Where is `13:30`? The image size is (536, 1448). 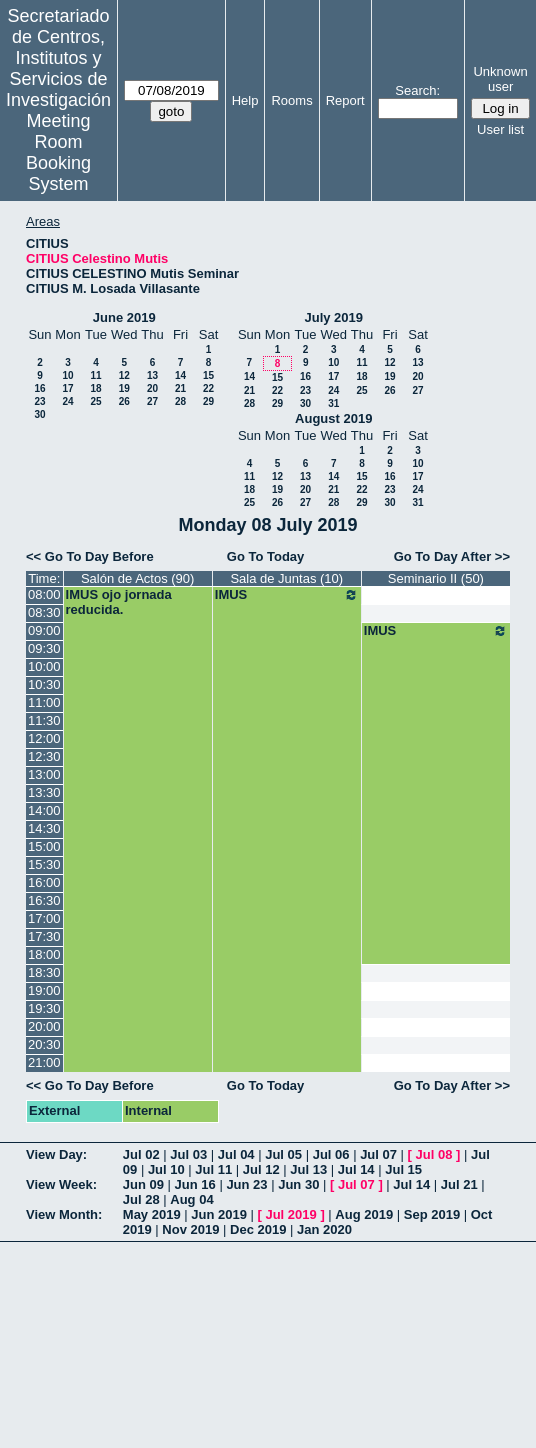
13:30 is located at coordinates (44, 792).